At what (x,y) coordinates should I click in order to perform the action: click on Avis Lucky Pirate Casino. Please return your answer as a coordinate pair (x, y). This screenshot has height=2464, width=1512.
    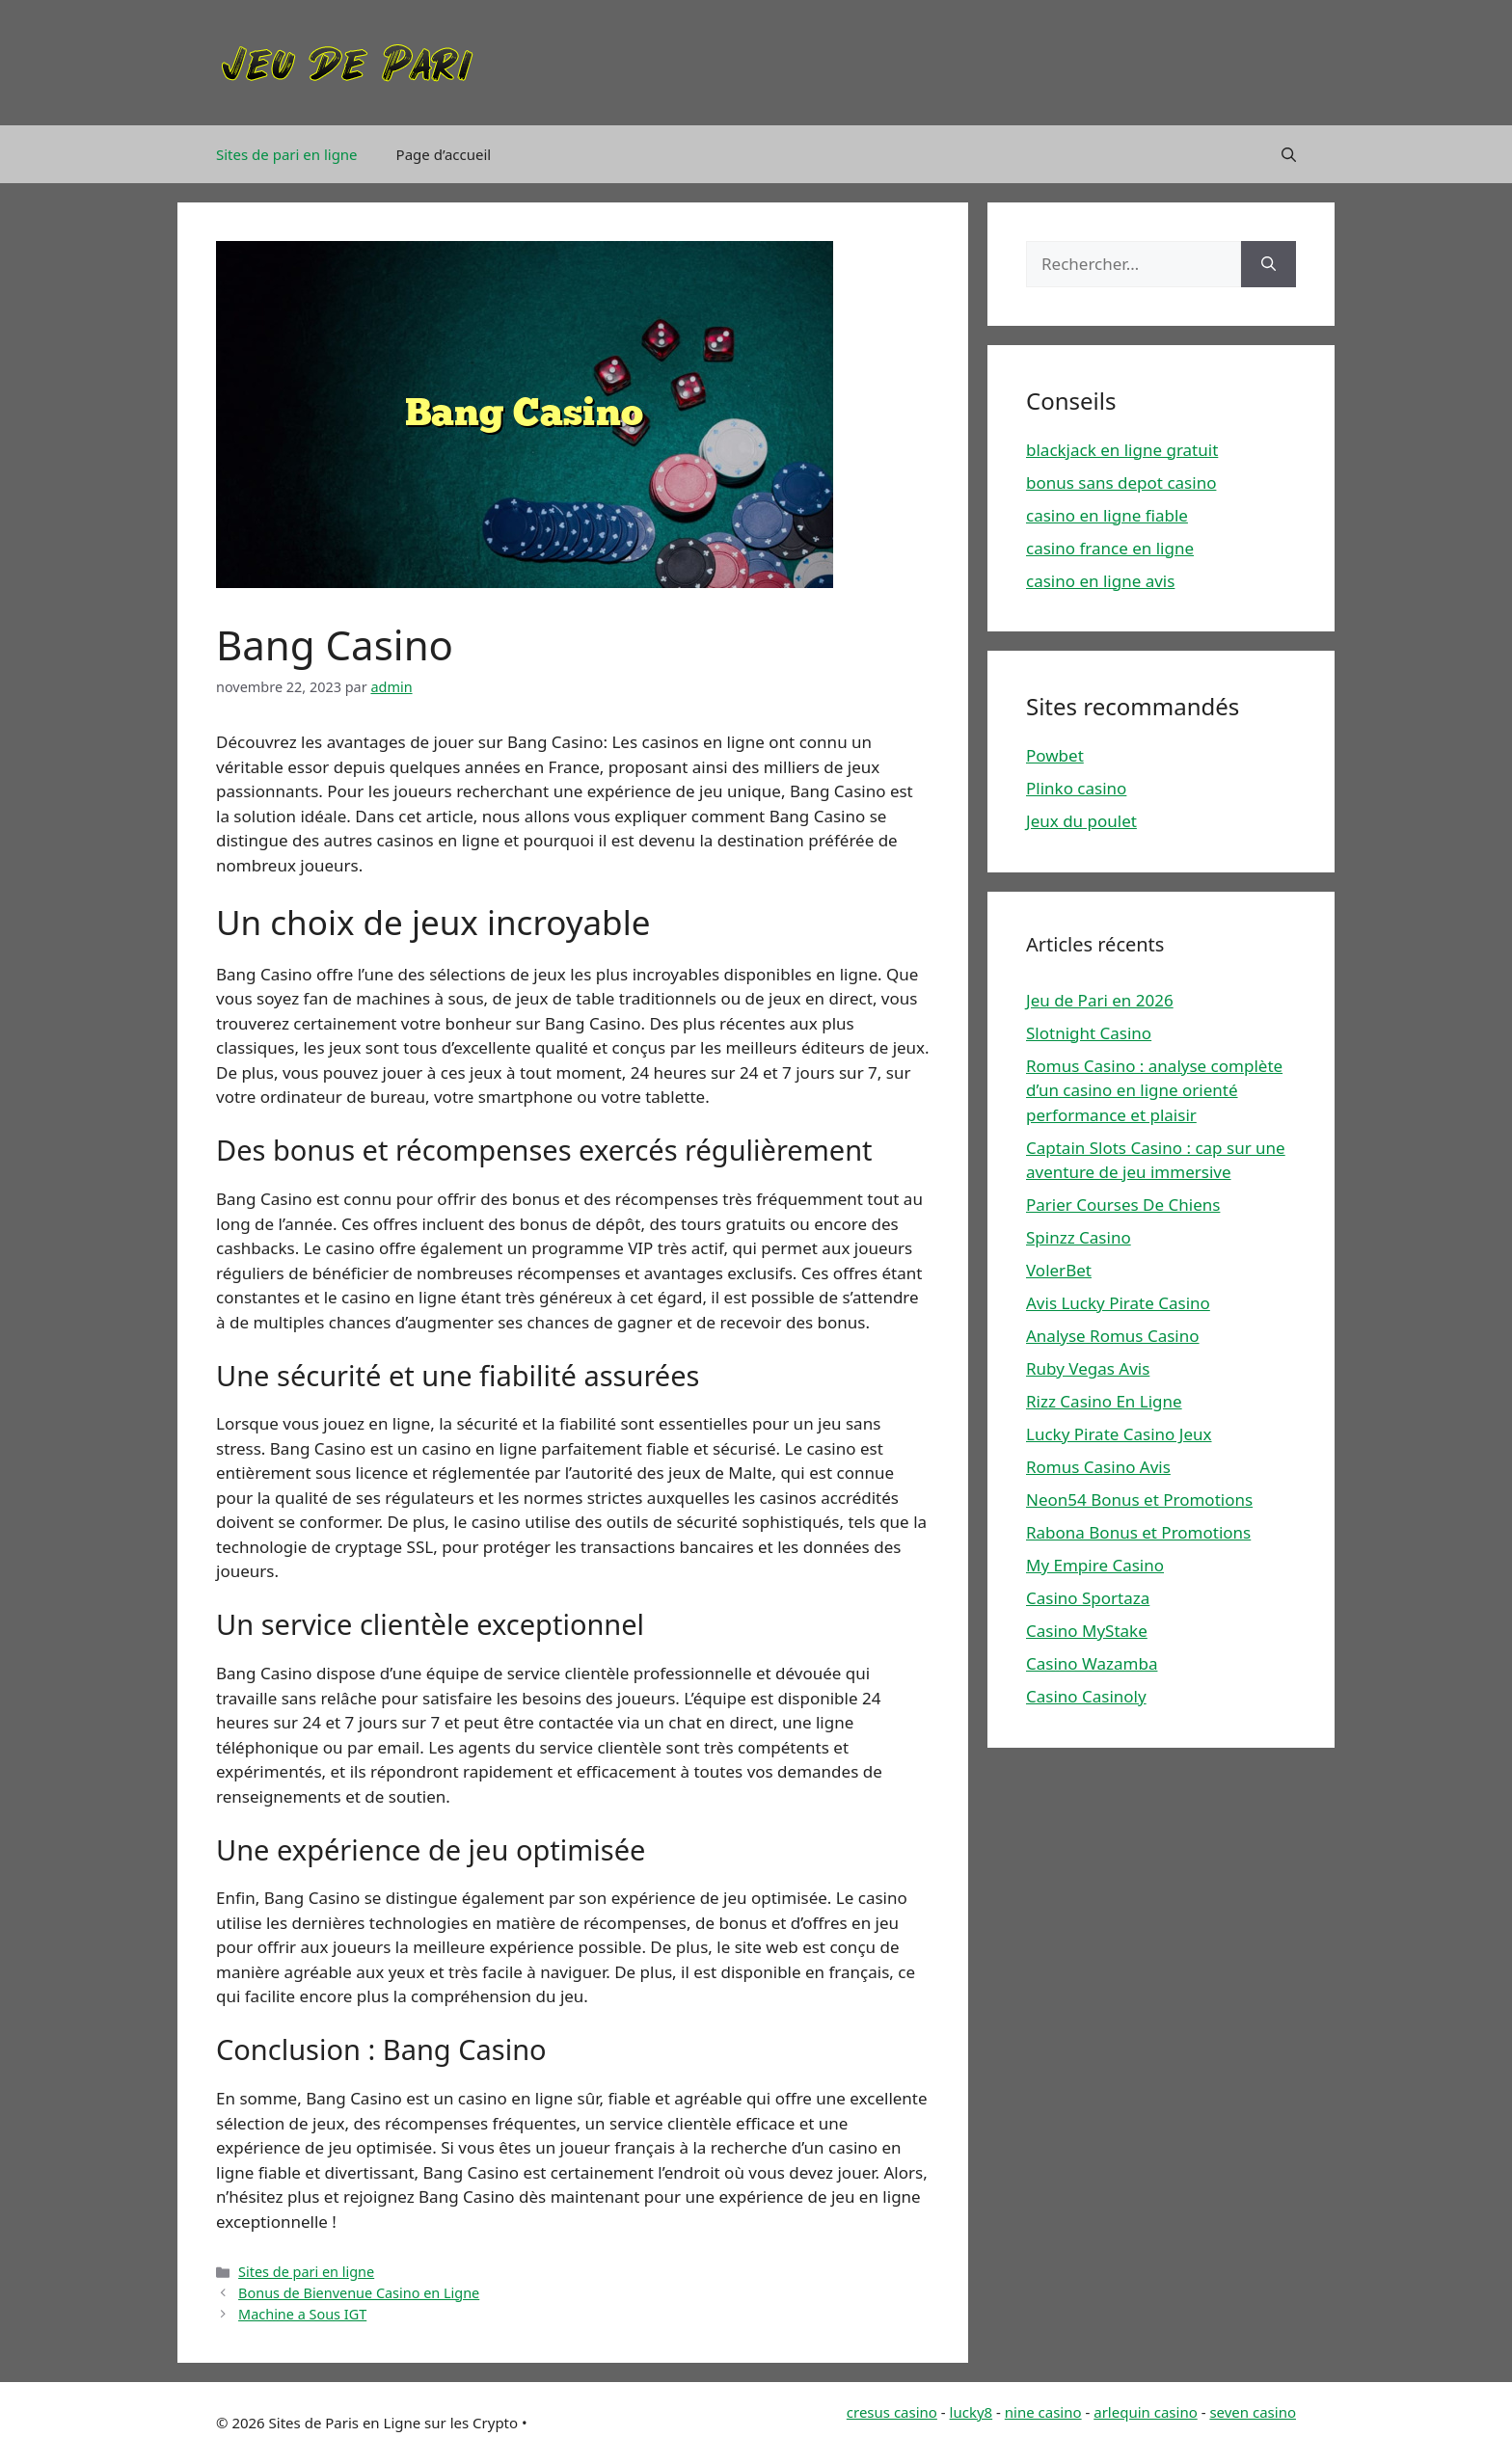
    Looking at the image, I should click on (1118, 1303).